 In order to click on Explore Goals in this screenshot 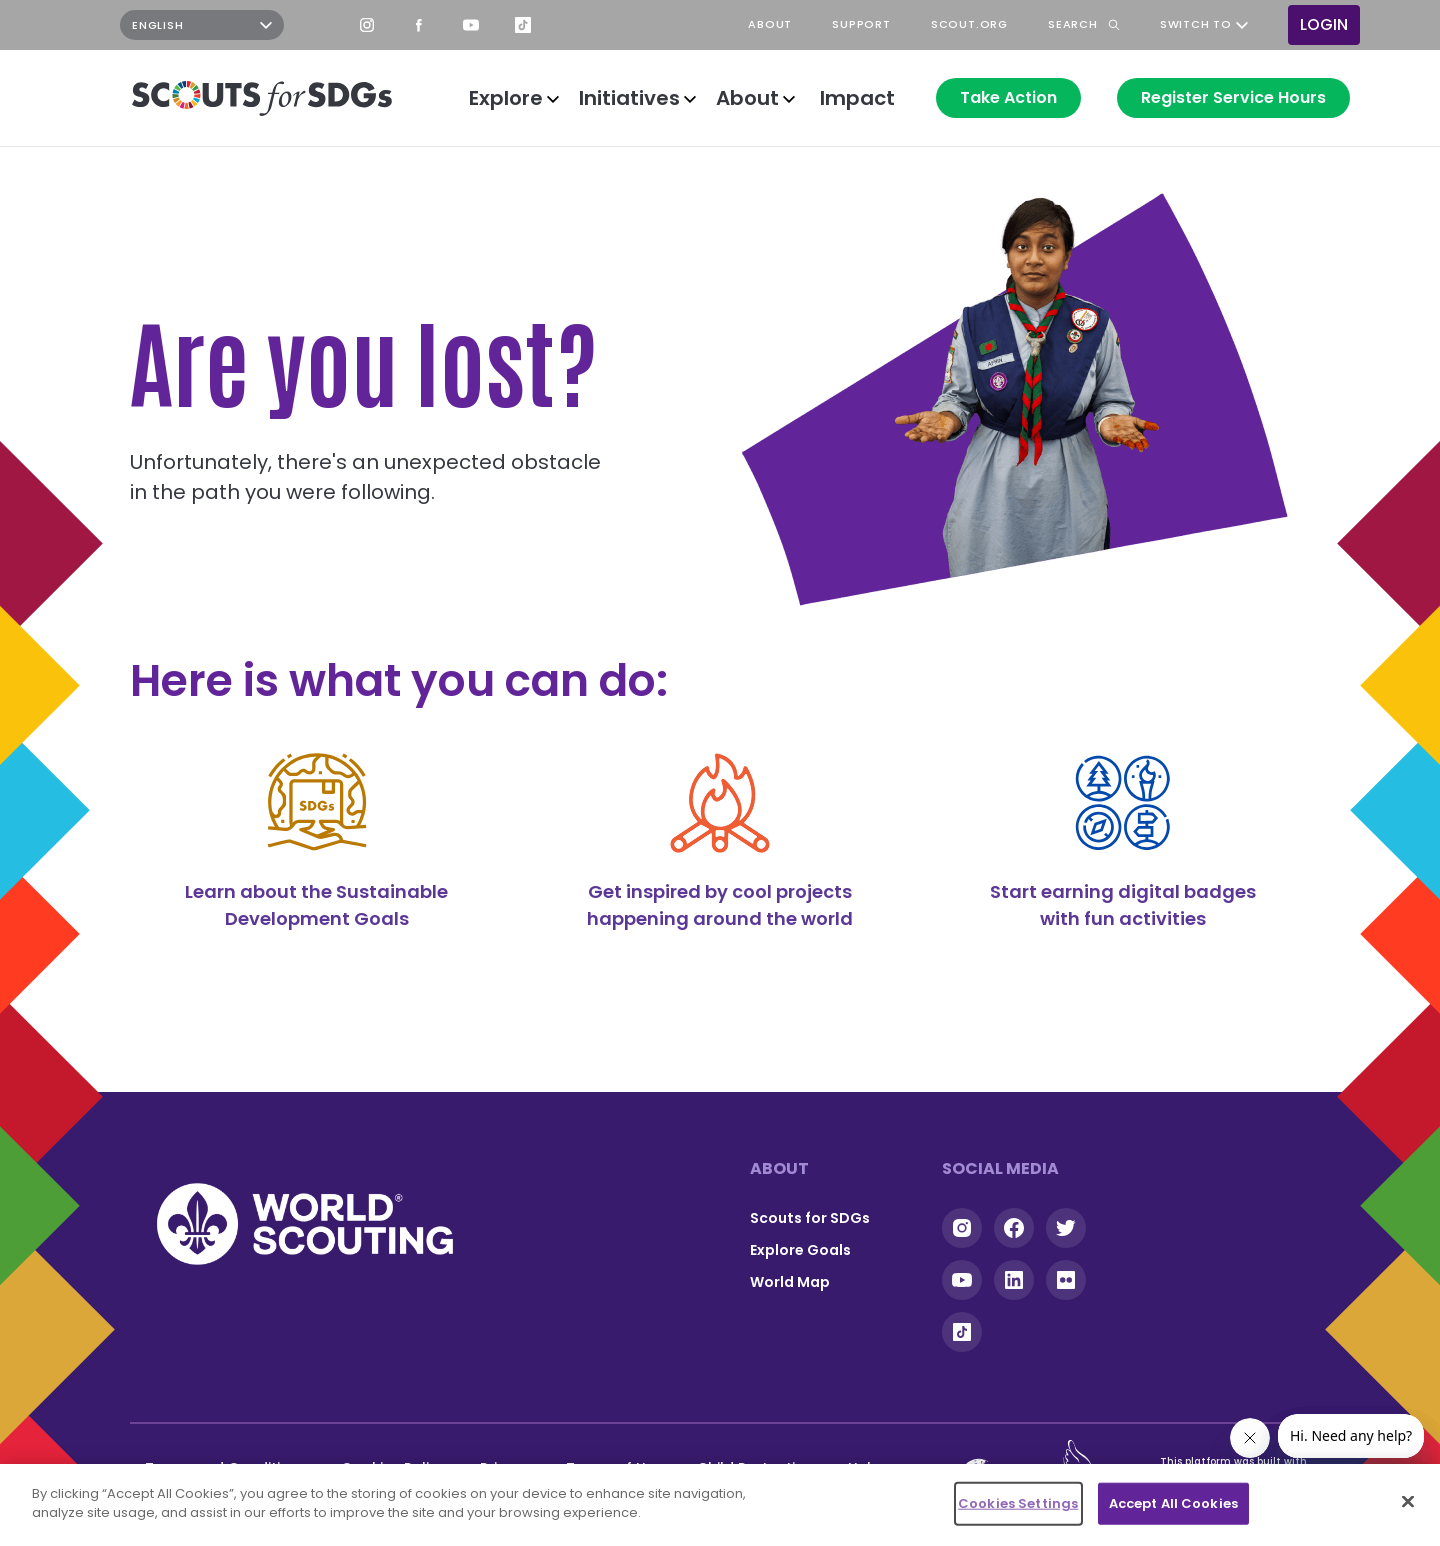, I will do `click(800, 1250)`.